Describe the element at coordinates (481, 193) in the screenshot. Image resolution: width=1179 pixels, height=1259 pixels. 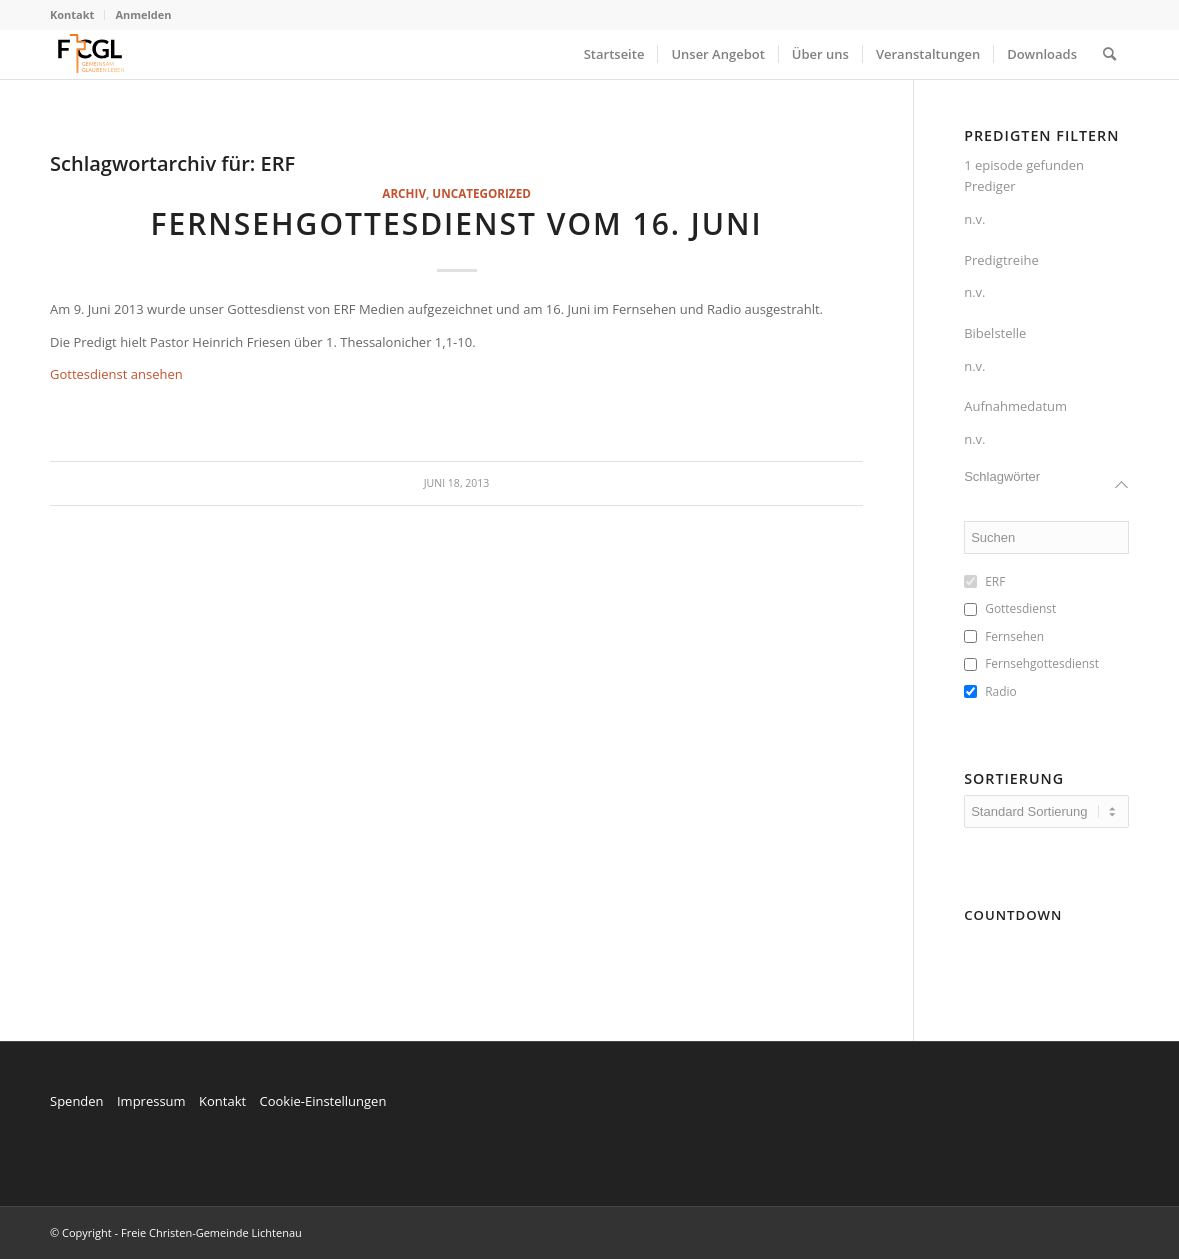
I see `Uncategorized` at that location.